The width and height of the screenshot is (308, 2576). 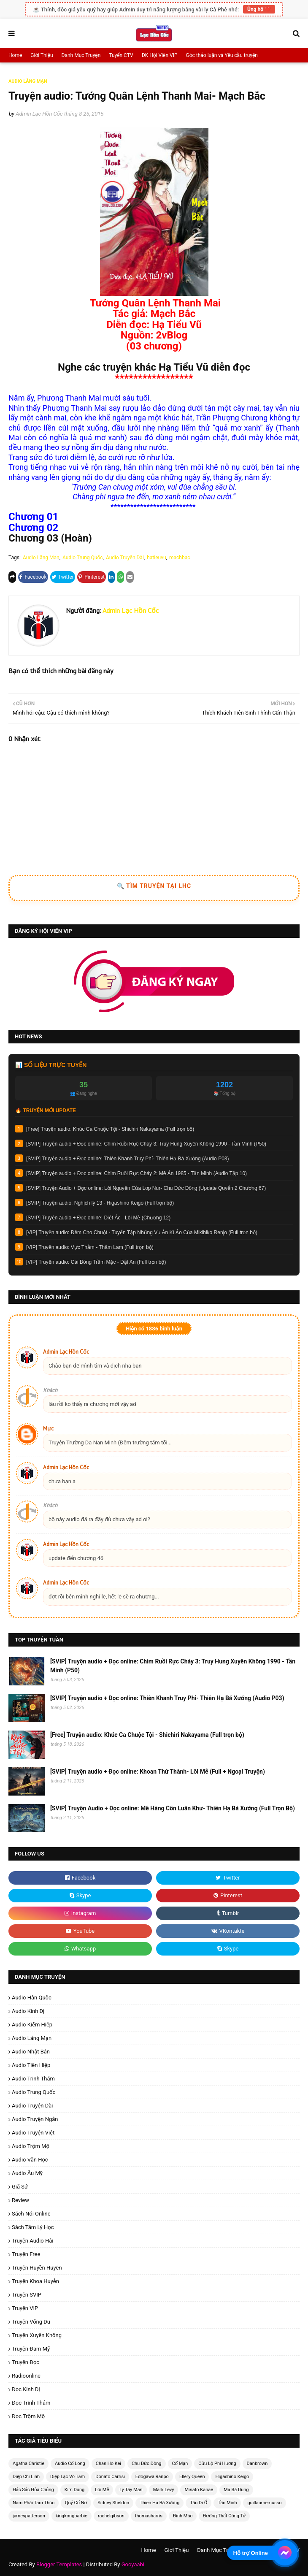 I want to click on Đinh Mặc, so click(x=182, y=2516).